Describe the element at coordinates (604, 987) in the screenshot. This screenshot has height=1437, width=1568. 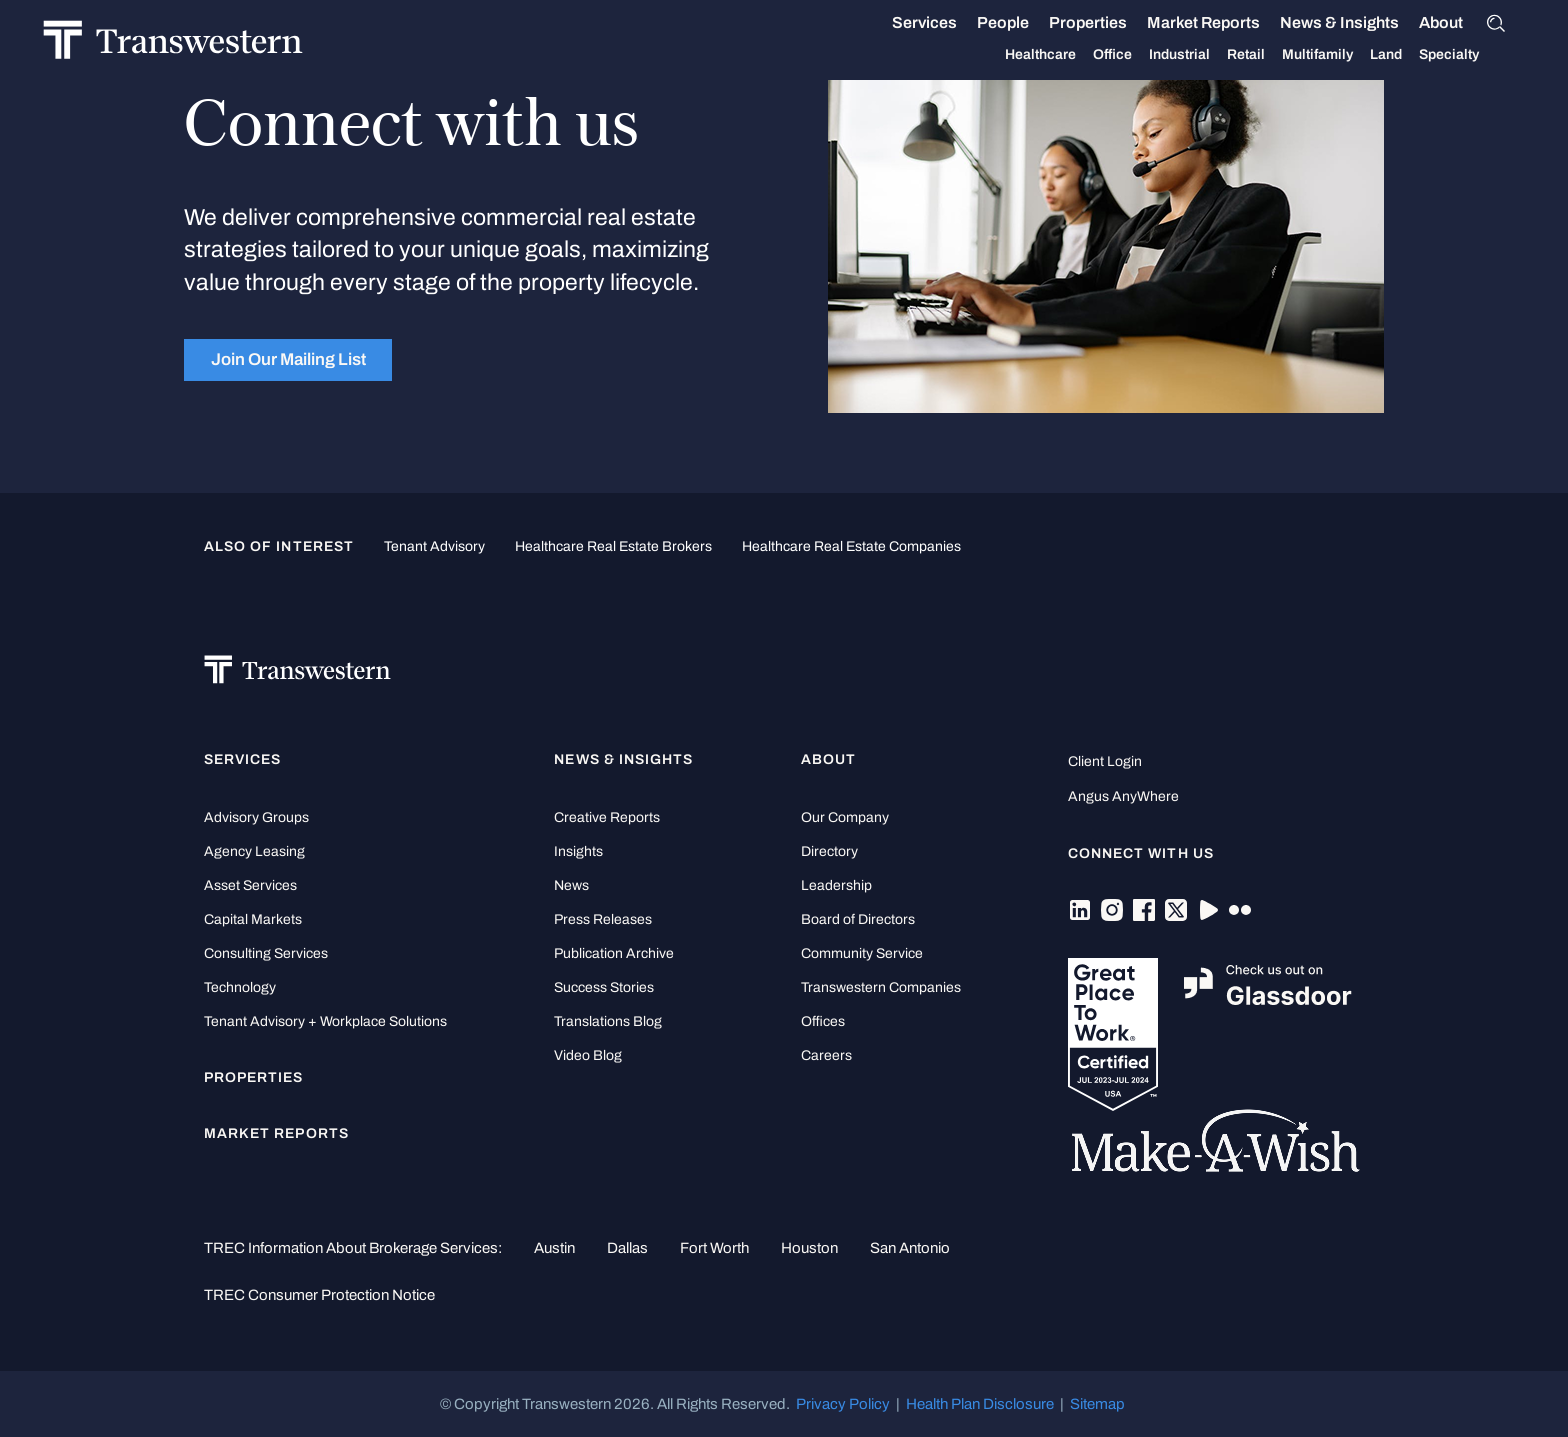
I see `Success Stories` at that location.